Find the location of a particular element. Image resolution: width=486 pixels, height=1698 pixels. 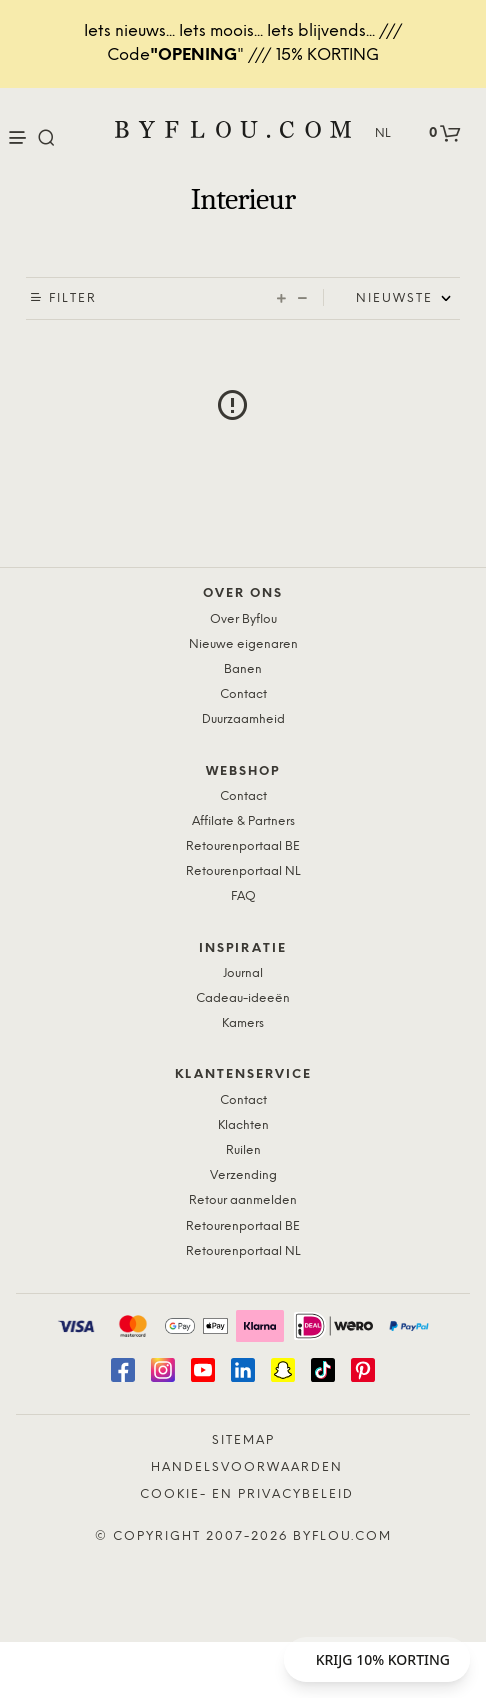

Ruilen is located at coordinates (243, 1150).